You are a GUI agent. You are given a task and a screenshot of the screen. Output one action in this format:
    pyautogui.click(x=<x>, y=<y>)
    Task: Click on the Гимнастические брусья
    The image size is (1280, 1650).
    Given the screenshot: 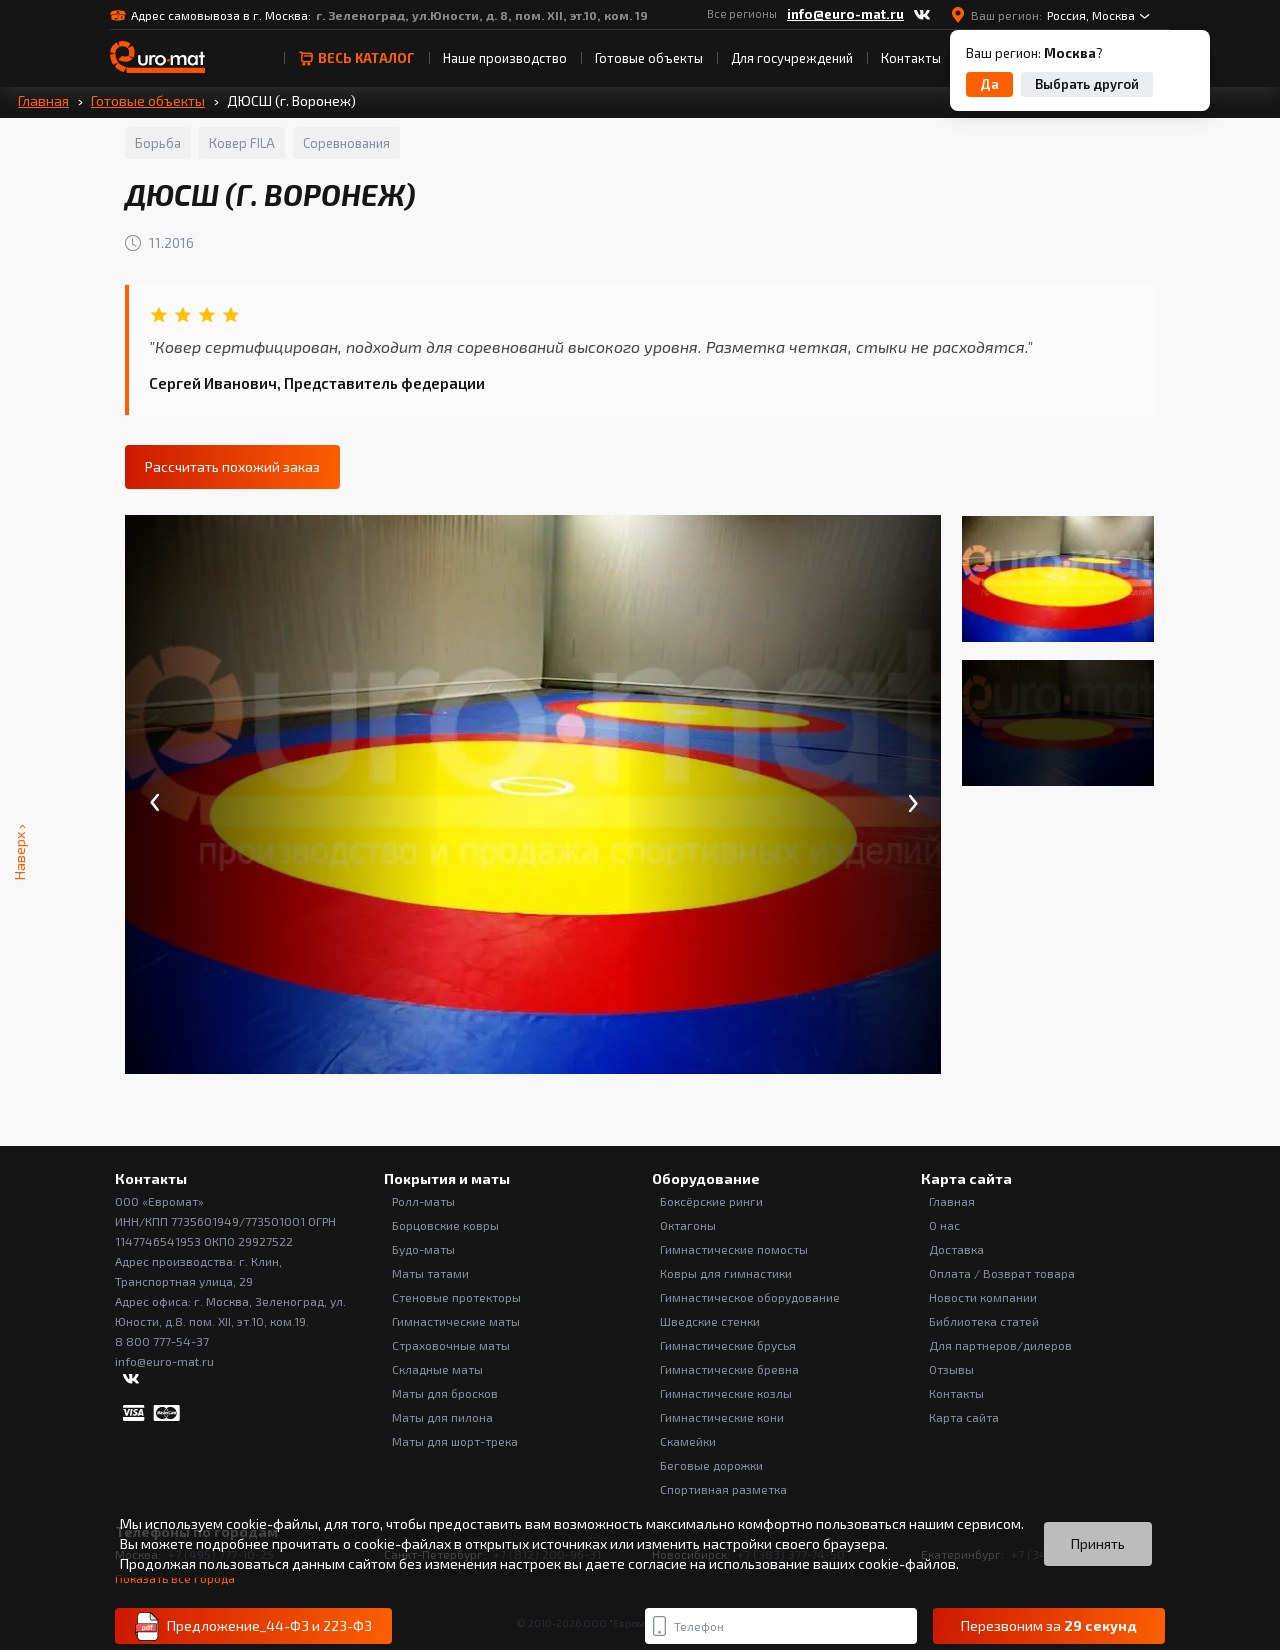 What is the action you would take?
    pyautogui.click(x=728, y=1345)
    